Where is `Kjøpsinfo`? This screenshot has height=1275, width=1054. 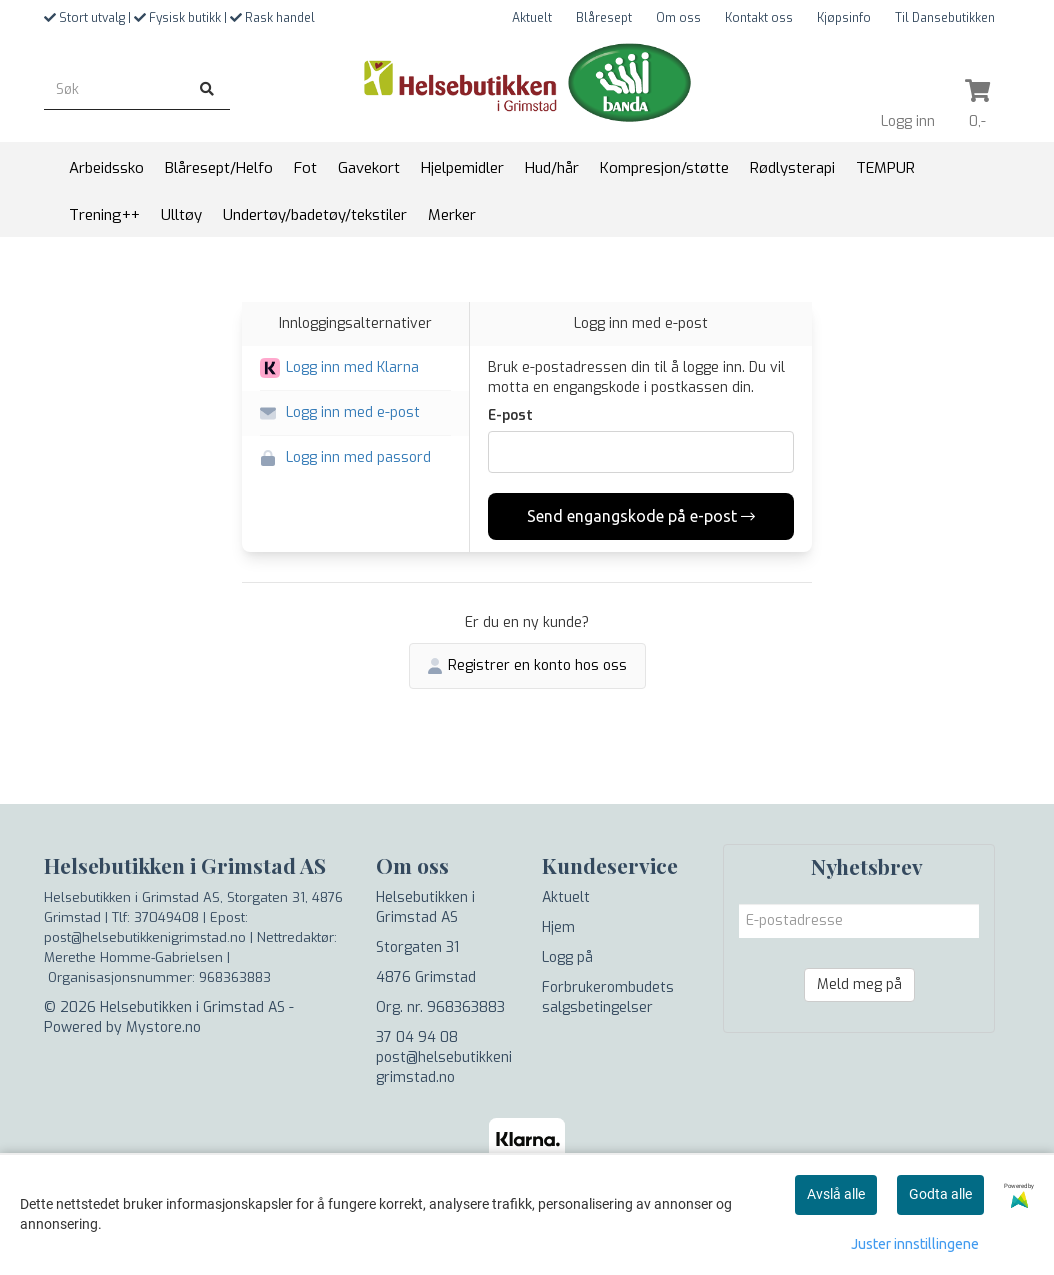 Kjøpsinfo is located at coordinates (844, 18).